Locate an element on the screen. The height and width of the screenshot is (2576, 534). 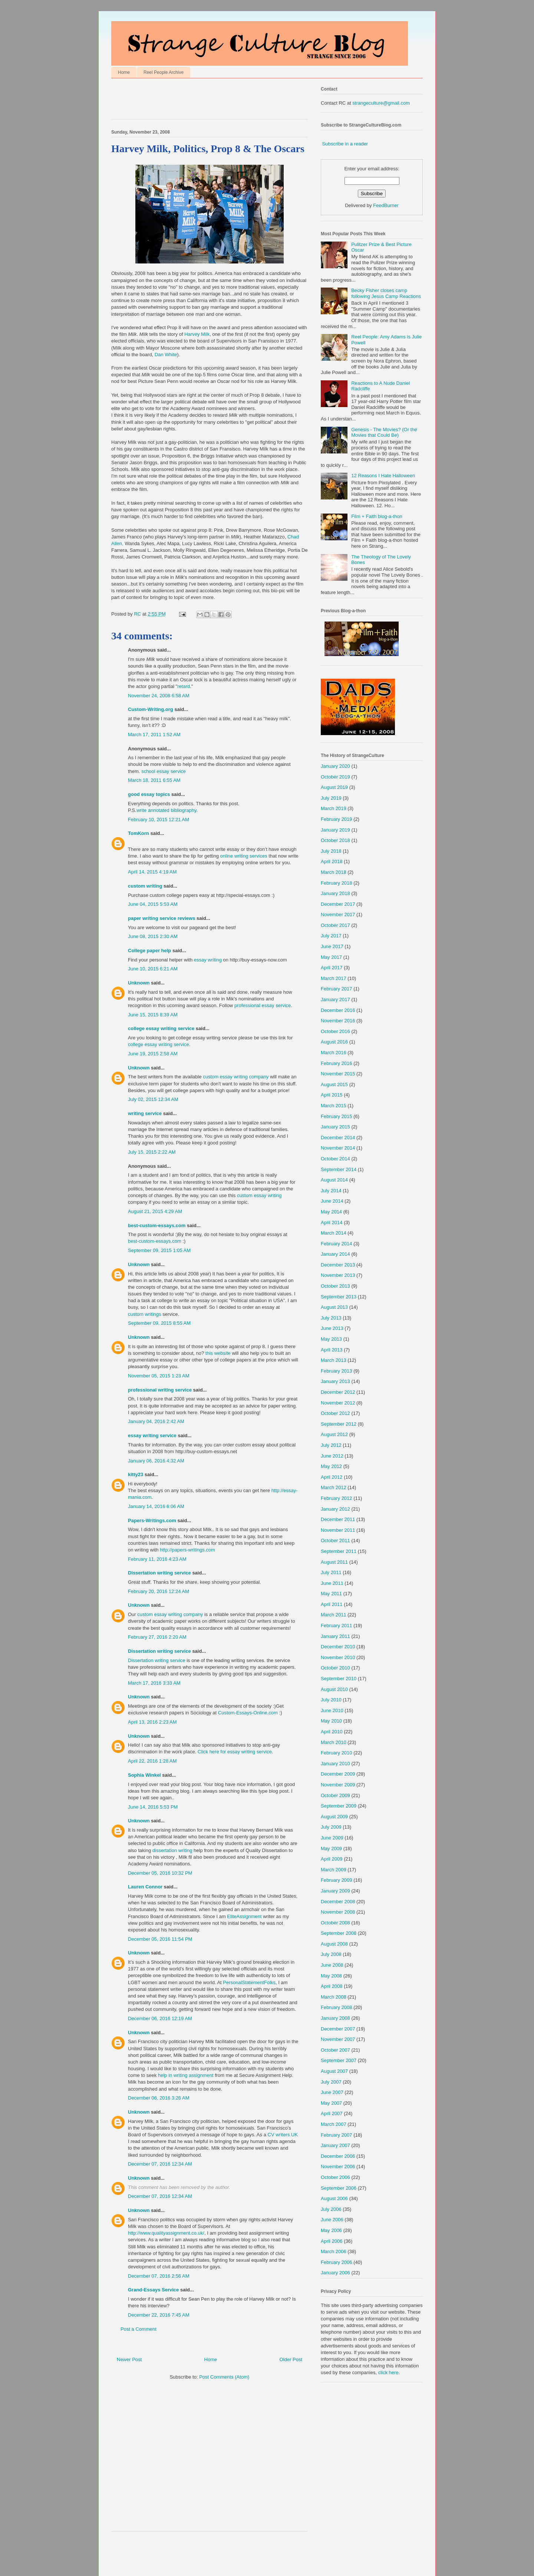
September 2014 is located at coordinates (338, 1169).